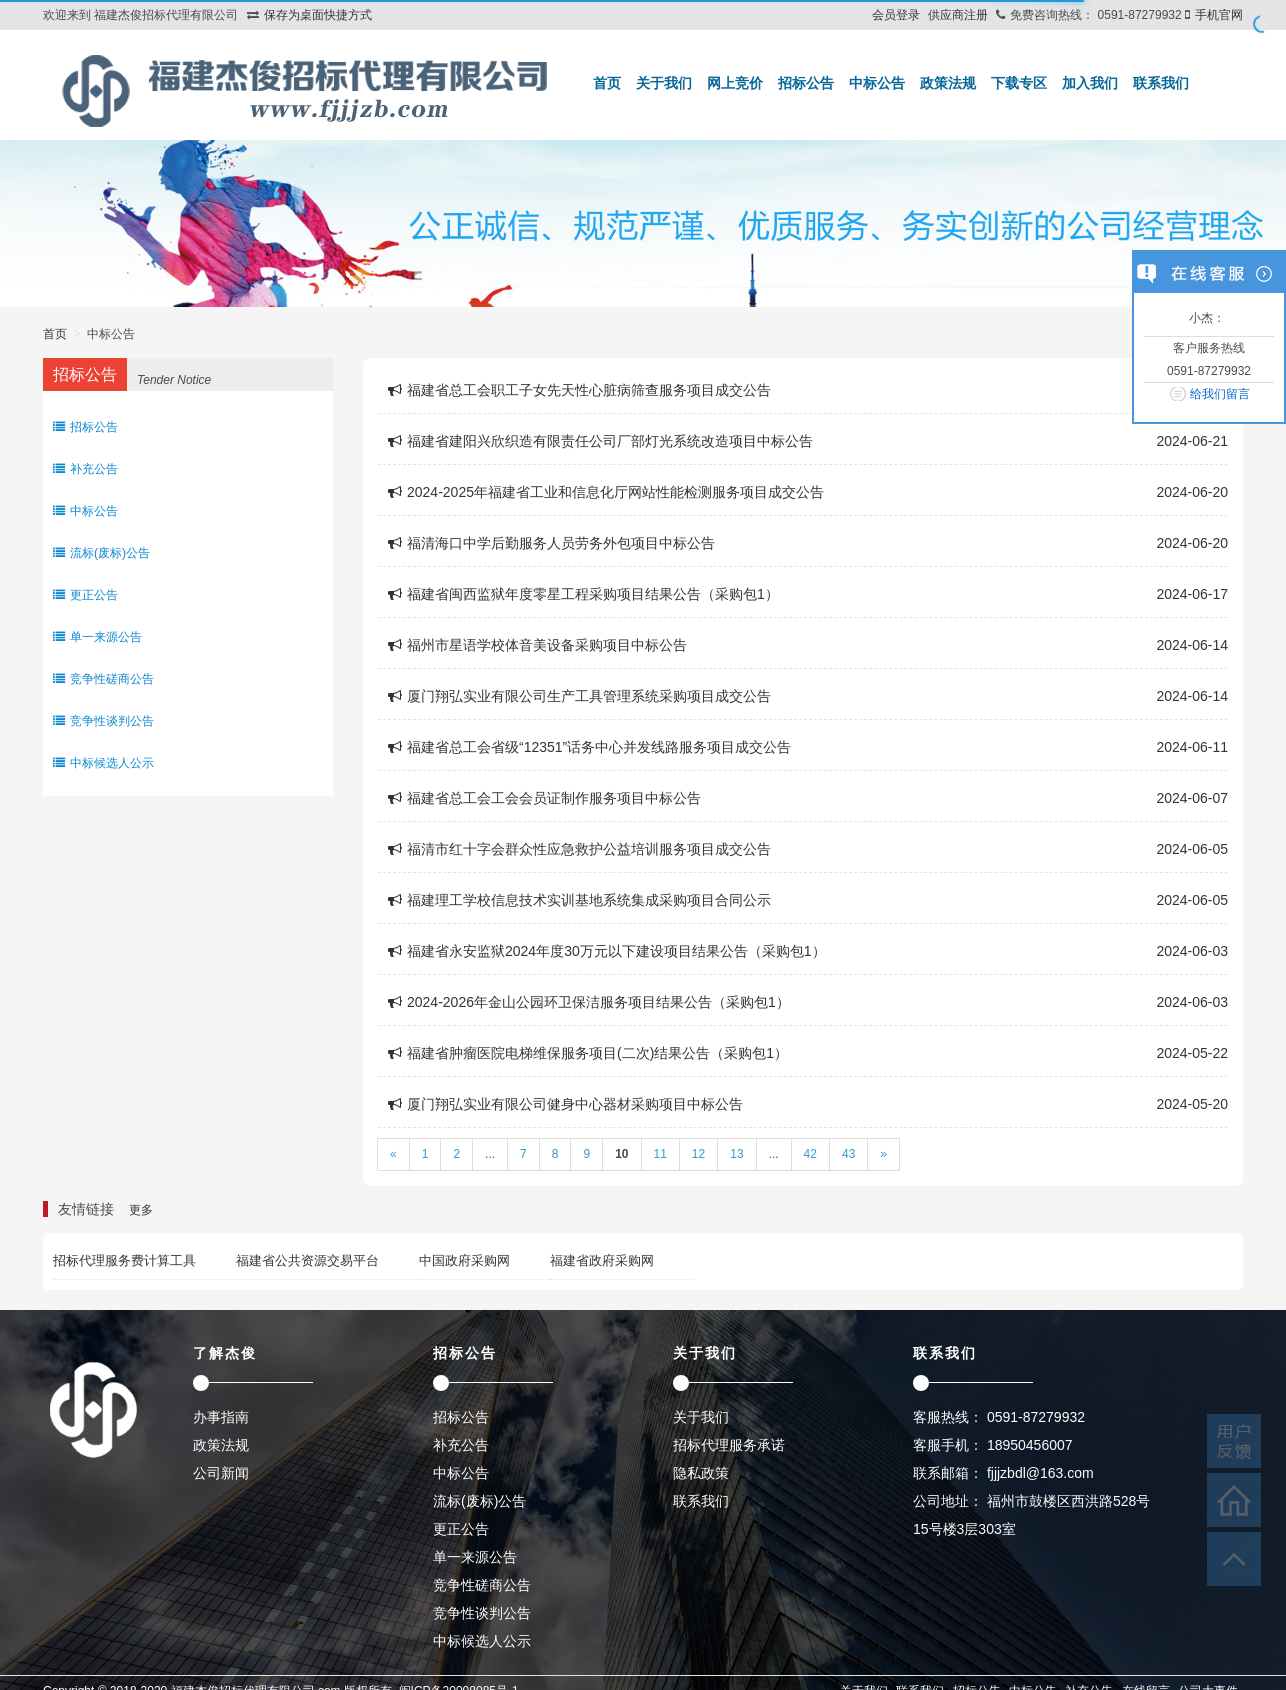  What do you see at coordinates (735, 83) in the screenshot?
I see `网上竞价` at bounding box center [735, 83].